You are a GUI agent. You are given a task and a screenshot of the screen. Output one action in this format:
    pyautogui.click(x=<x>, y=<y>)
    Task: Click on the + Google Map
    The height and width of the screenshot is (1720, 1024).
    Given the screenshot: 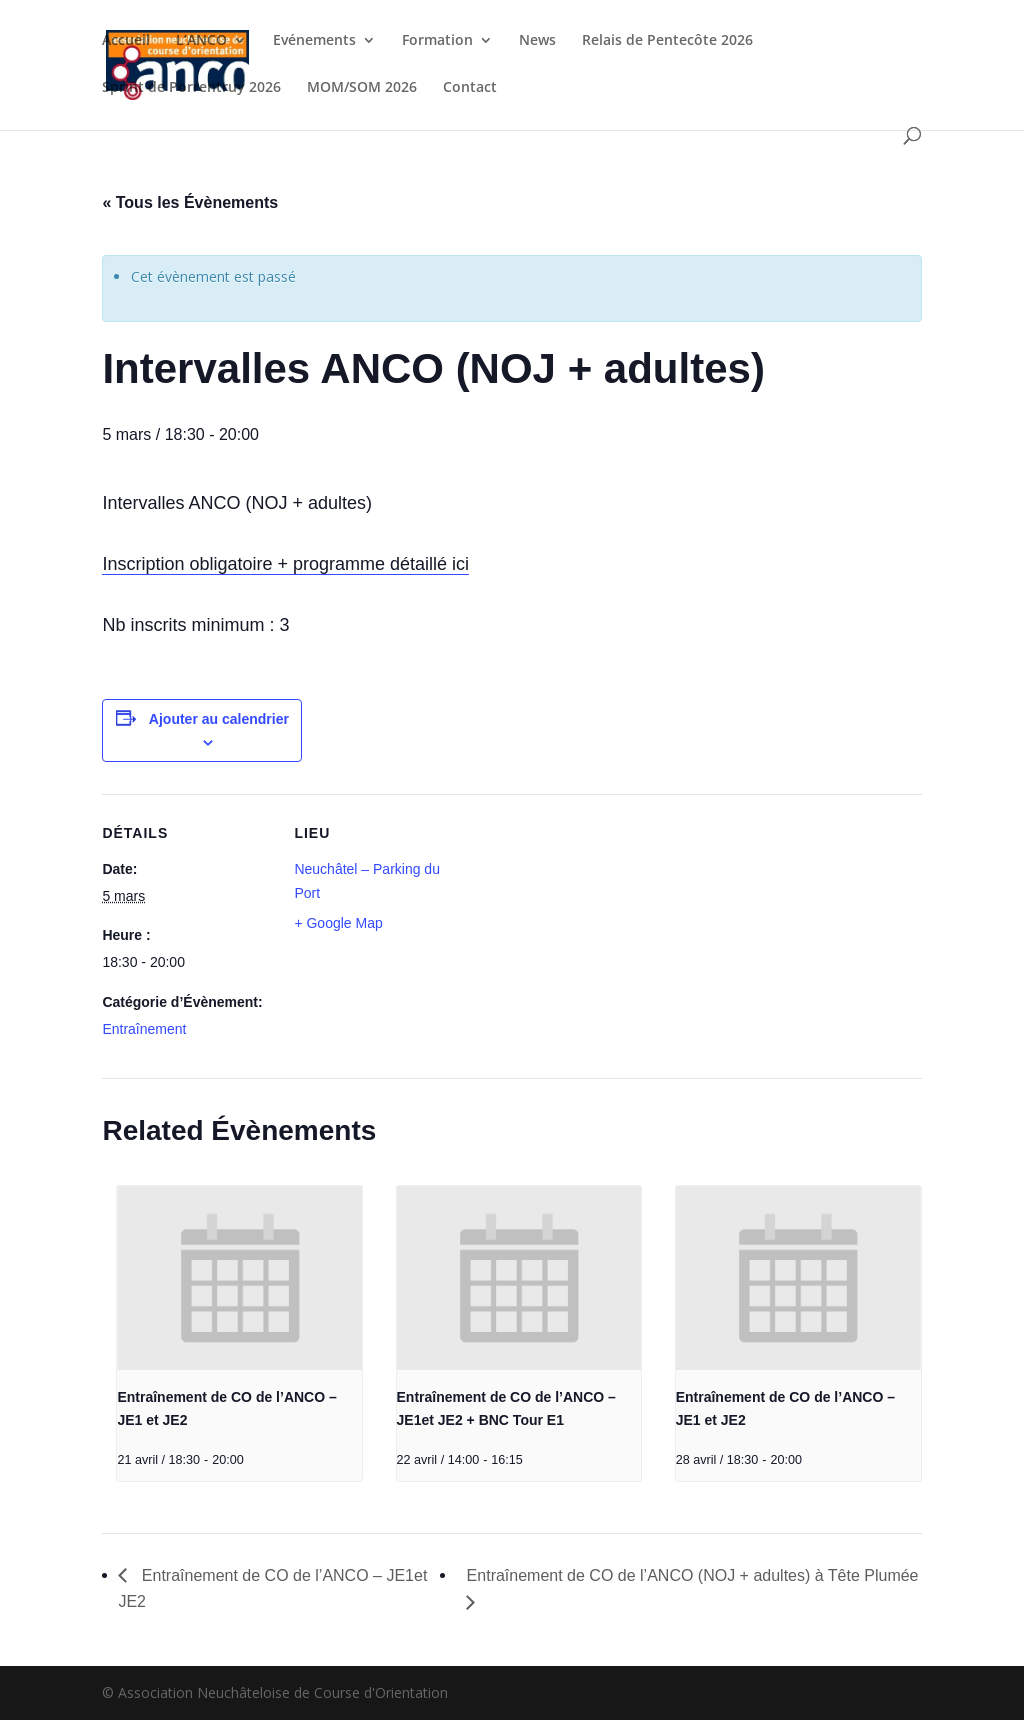 What is the action you would take?
    pyautogui.click(x=338, y=923)
    